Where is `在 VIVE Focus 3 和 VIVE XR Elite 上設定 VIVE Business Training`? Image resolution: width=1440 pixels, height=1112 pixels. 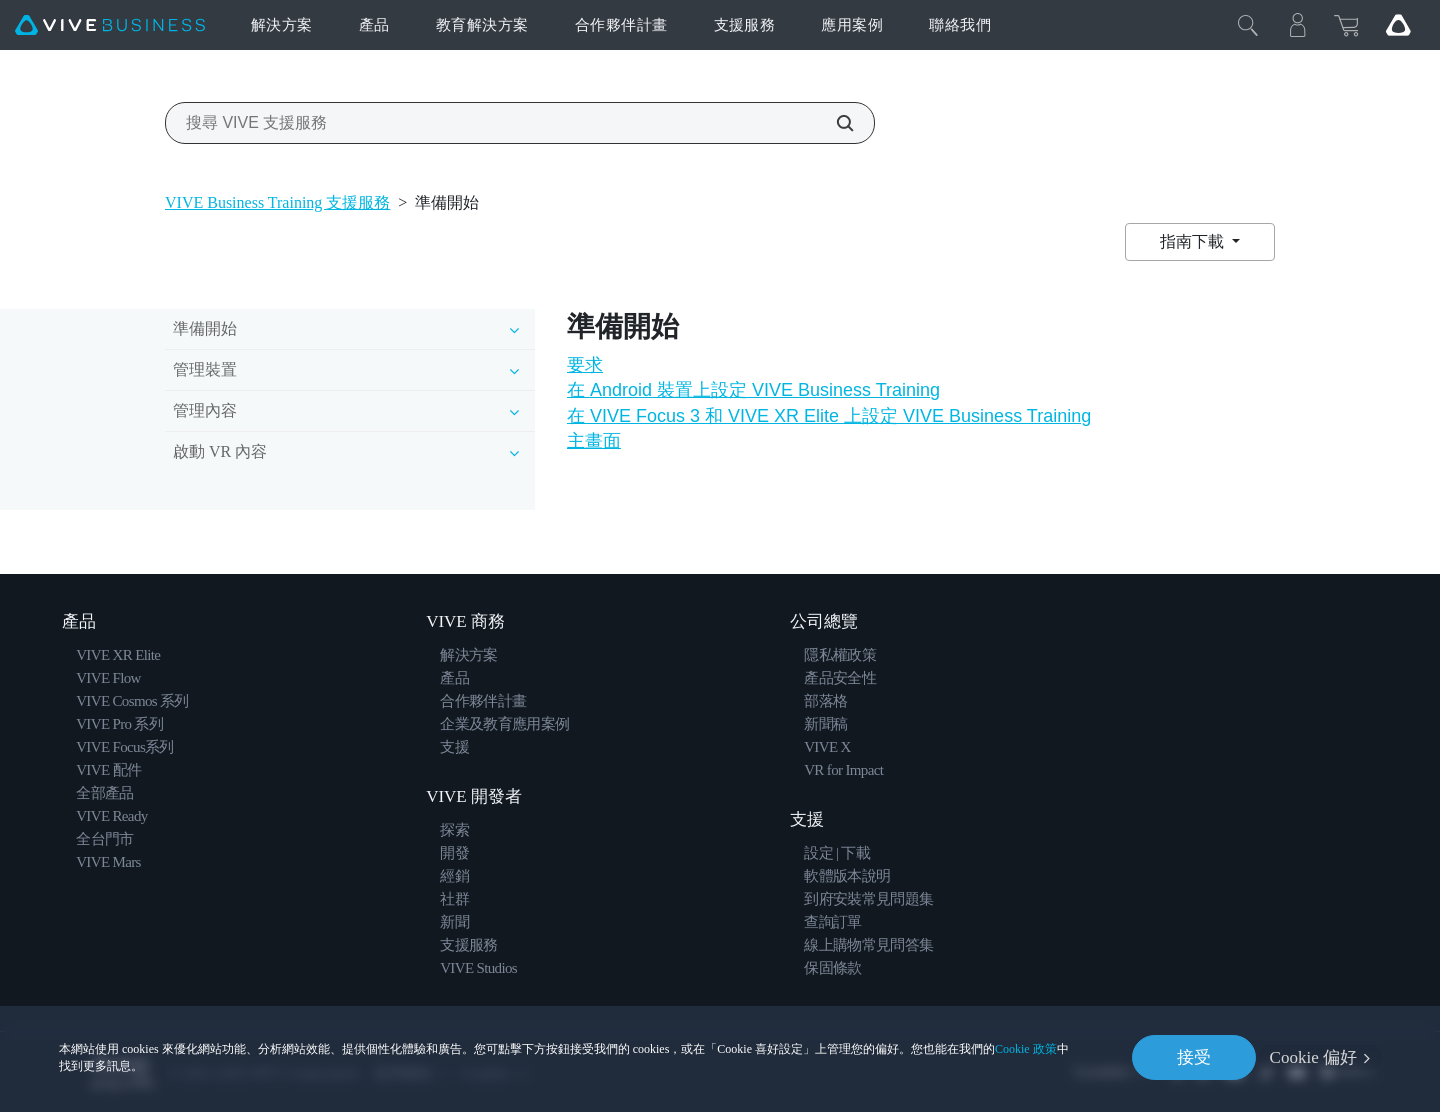 在 VIVE Focus 3 和 VIVE XR Elite 上設定 VIVE Business Training is located at coordinates (829, 416).